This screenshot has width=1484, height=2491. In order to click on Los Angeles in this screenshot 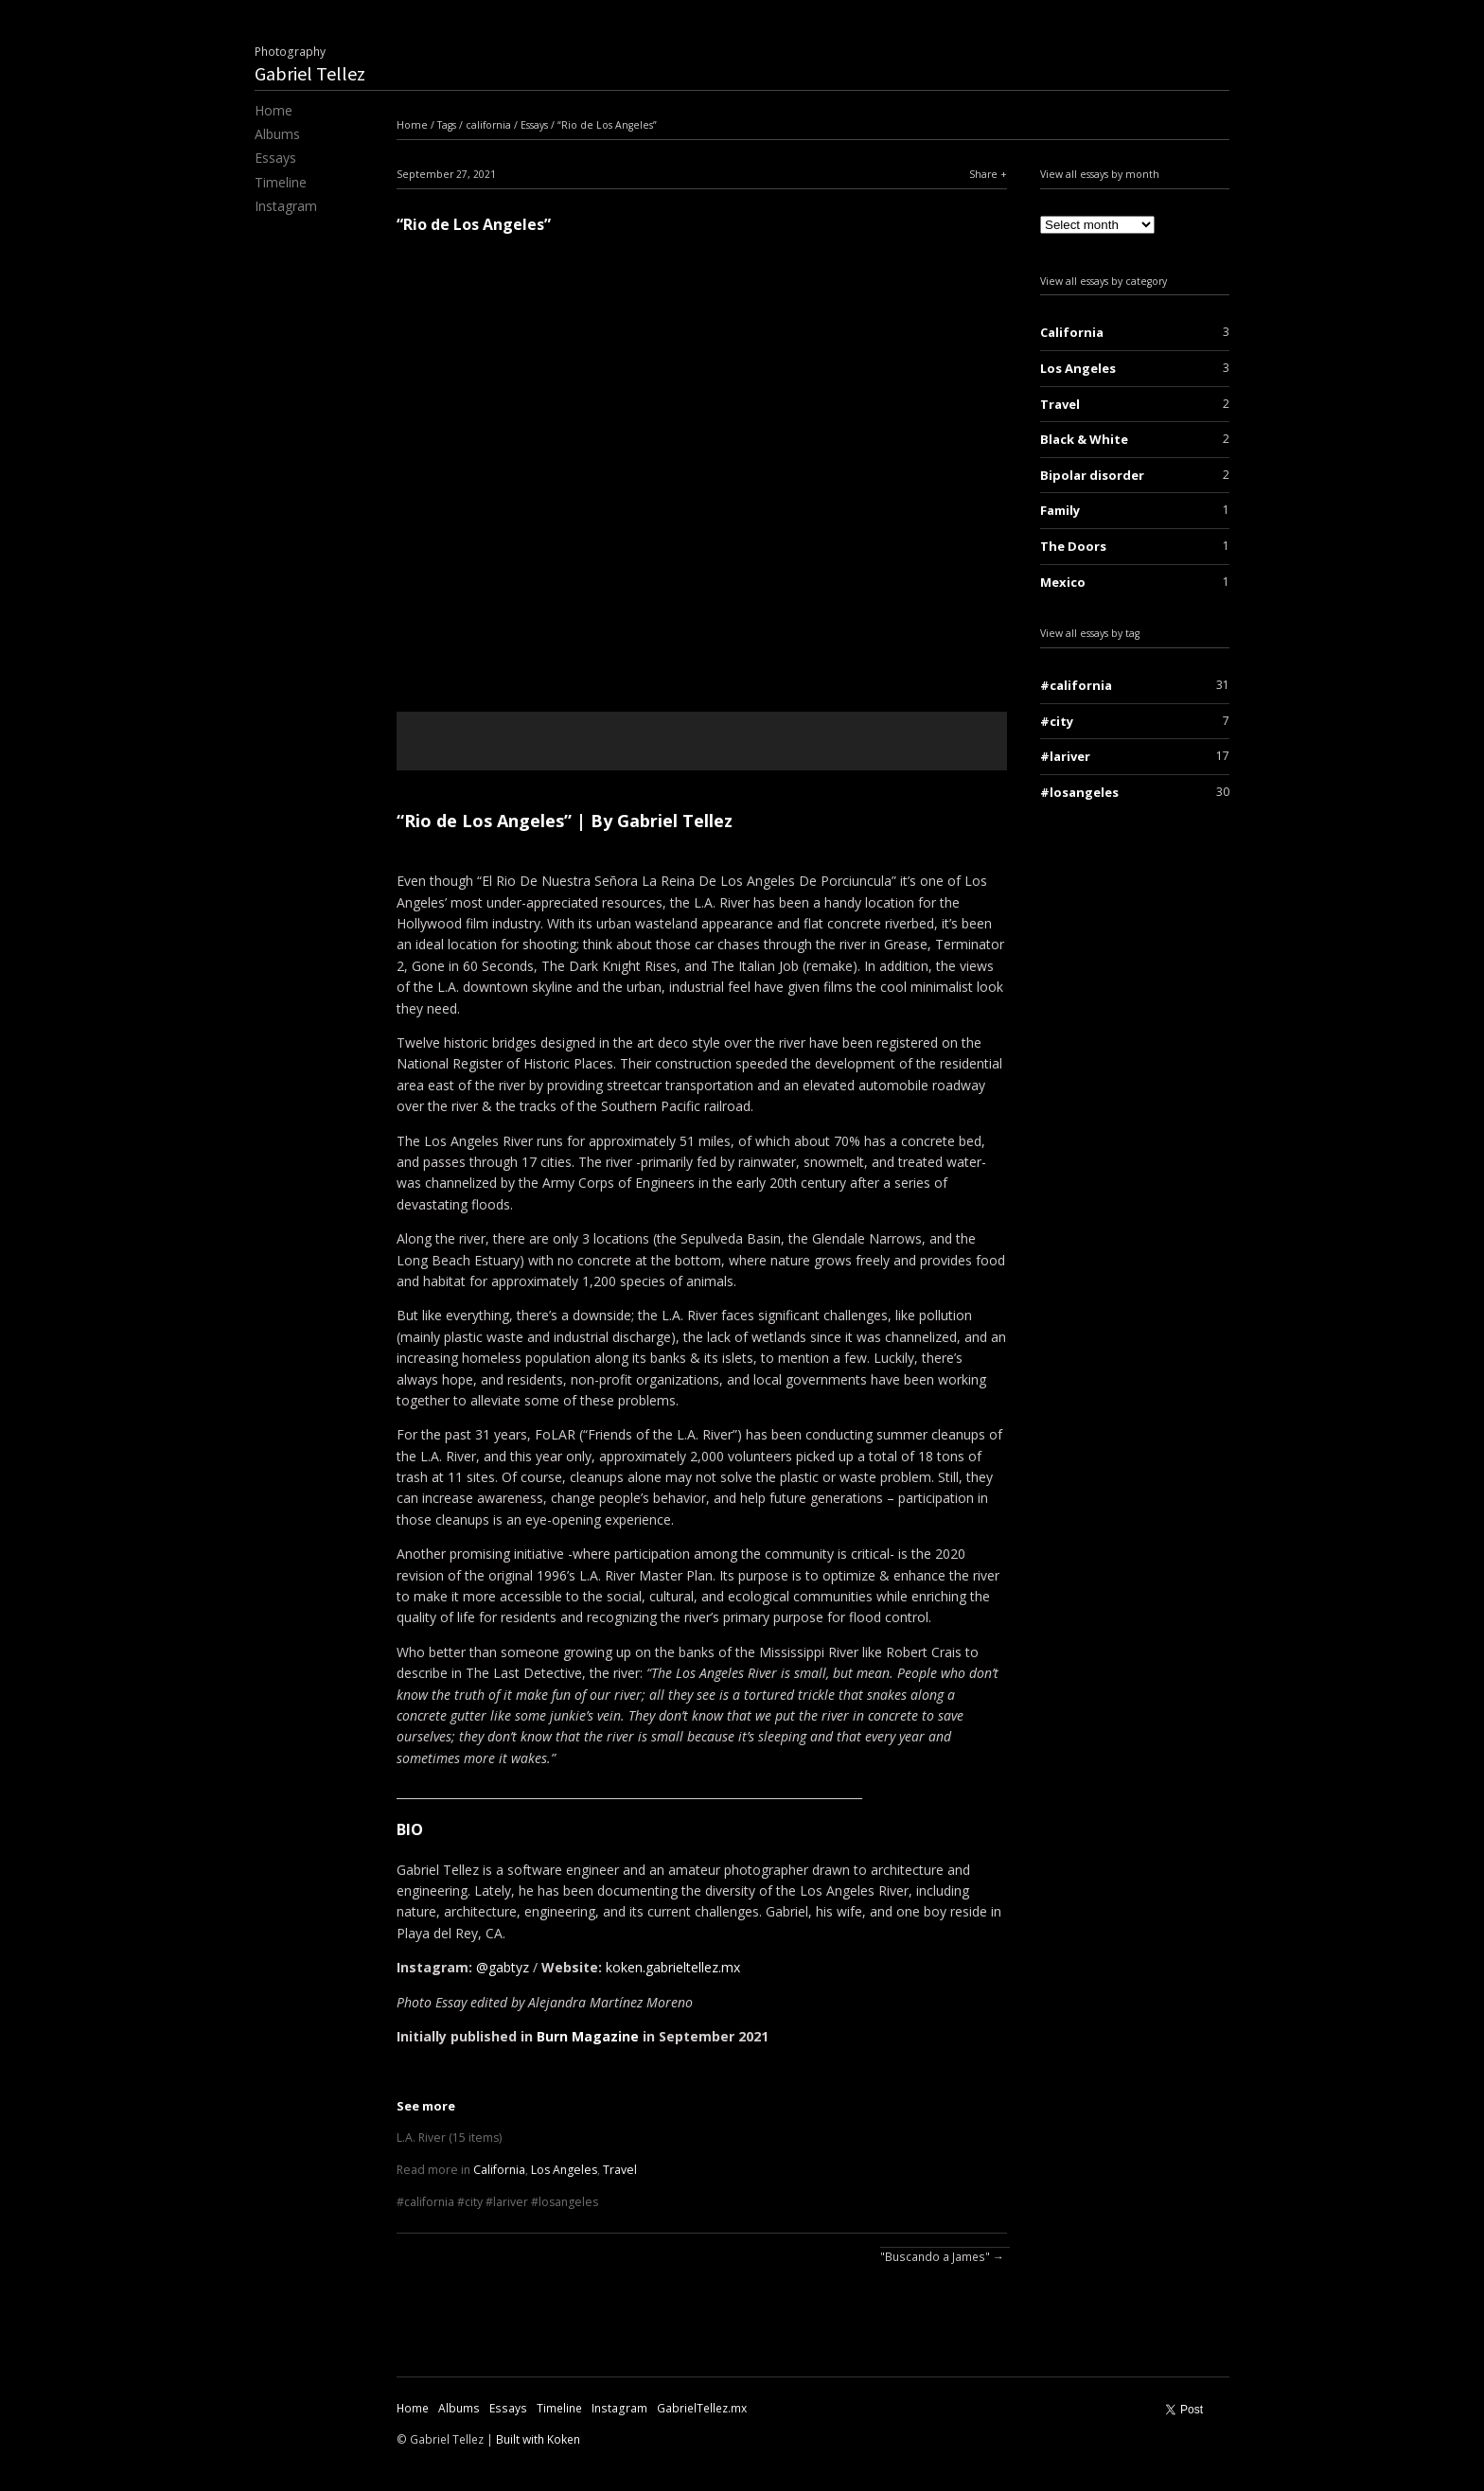, I will do `click(564, 2170)`.